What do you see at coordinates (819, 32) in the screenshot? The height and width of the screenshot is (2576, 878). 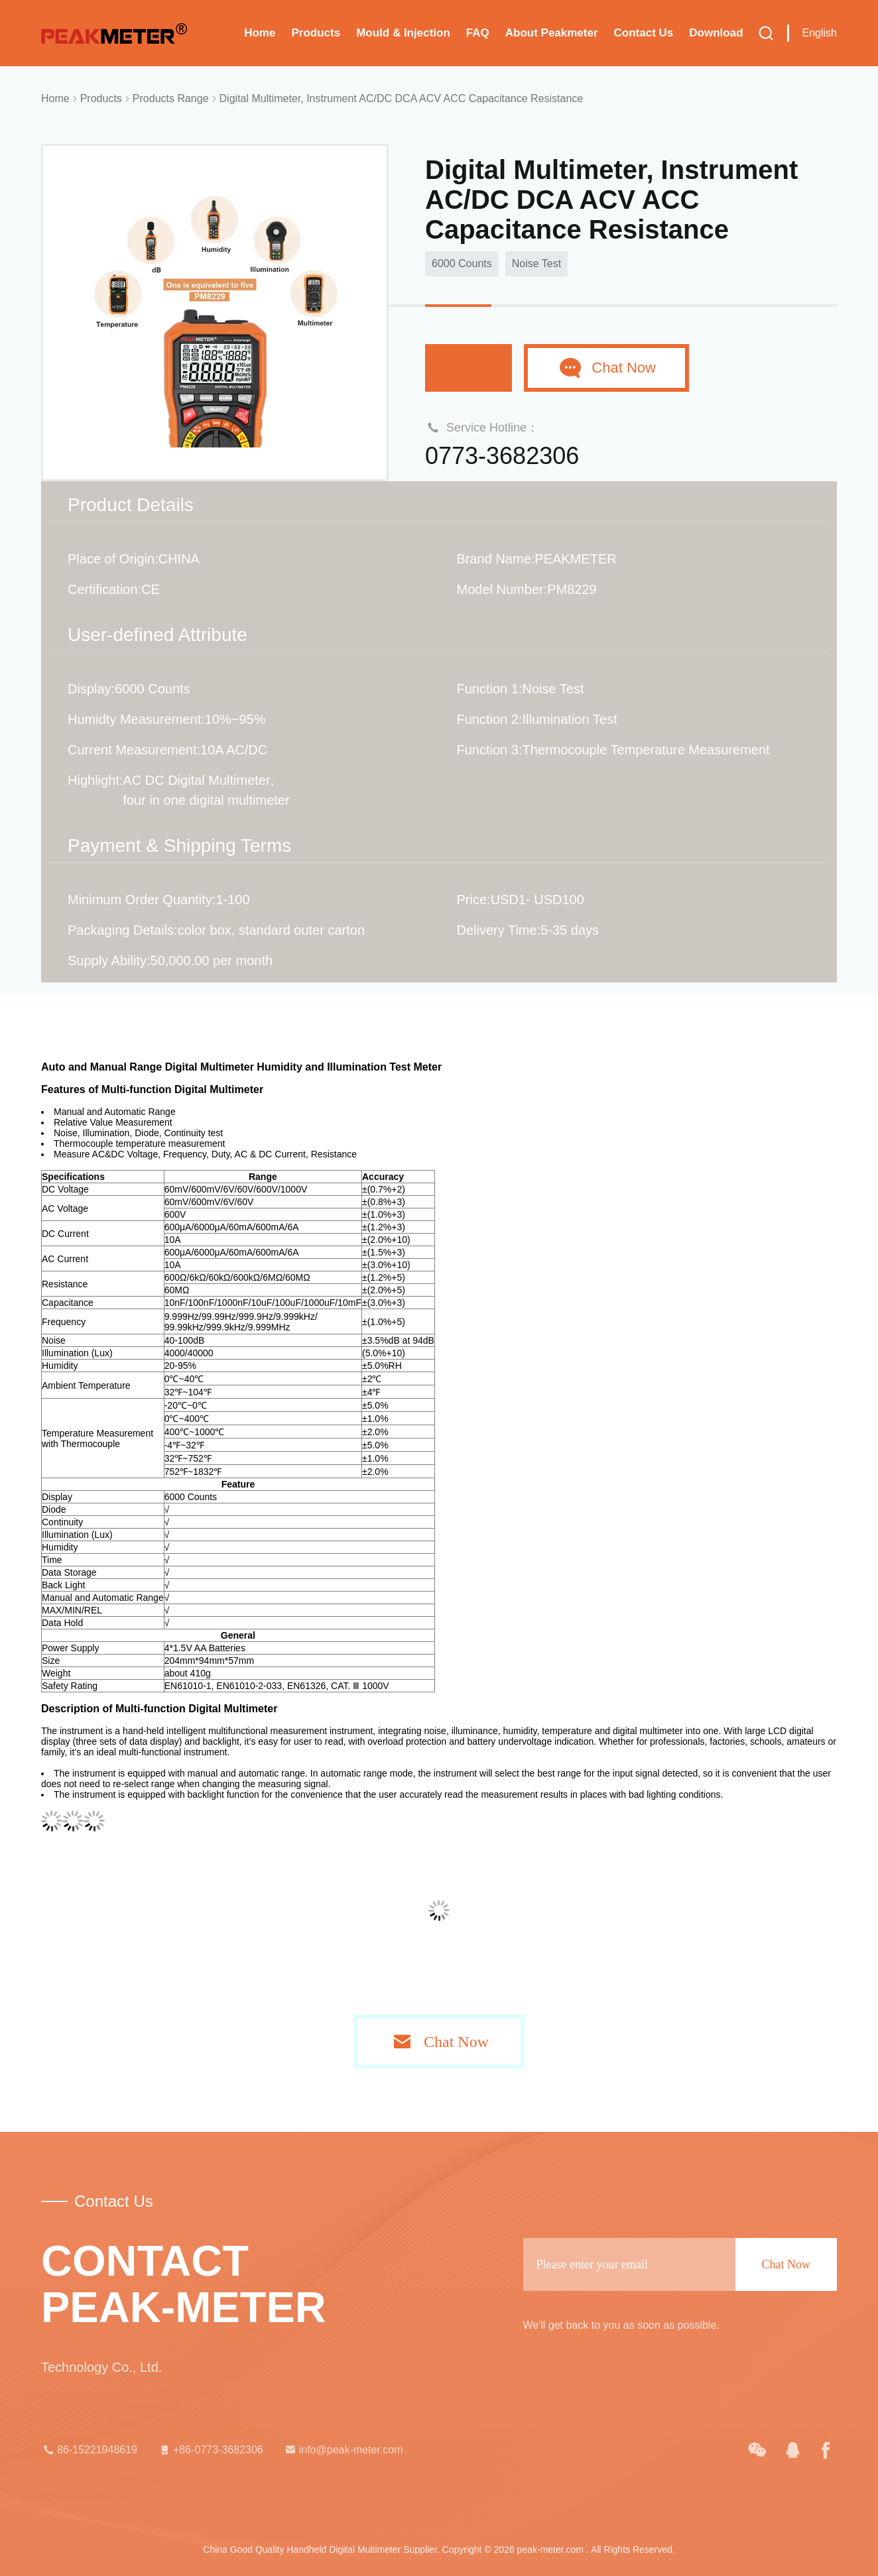 I see `English` at bounding box center [819, 32].